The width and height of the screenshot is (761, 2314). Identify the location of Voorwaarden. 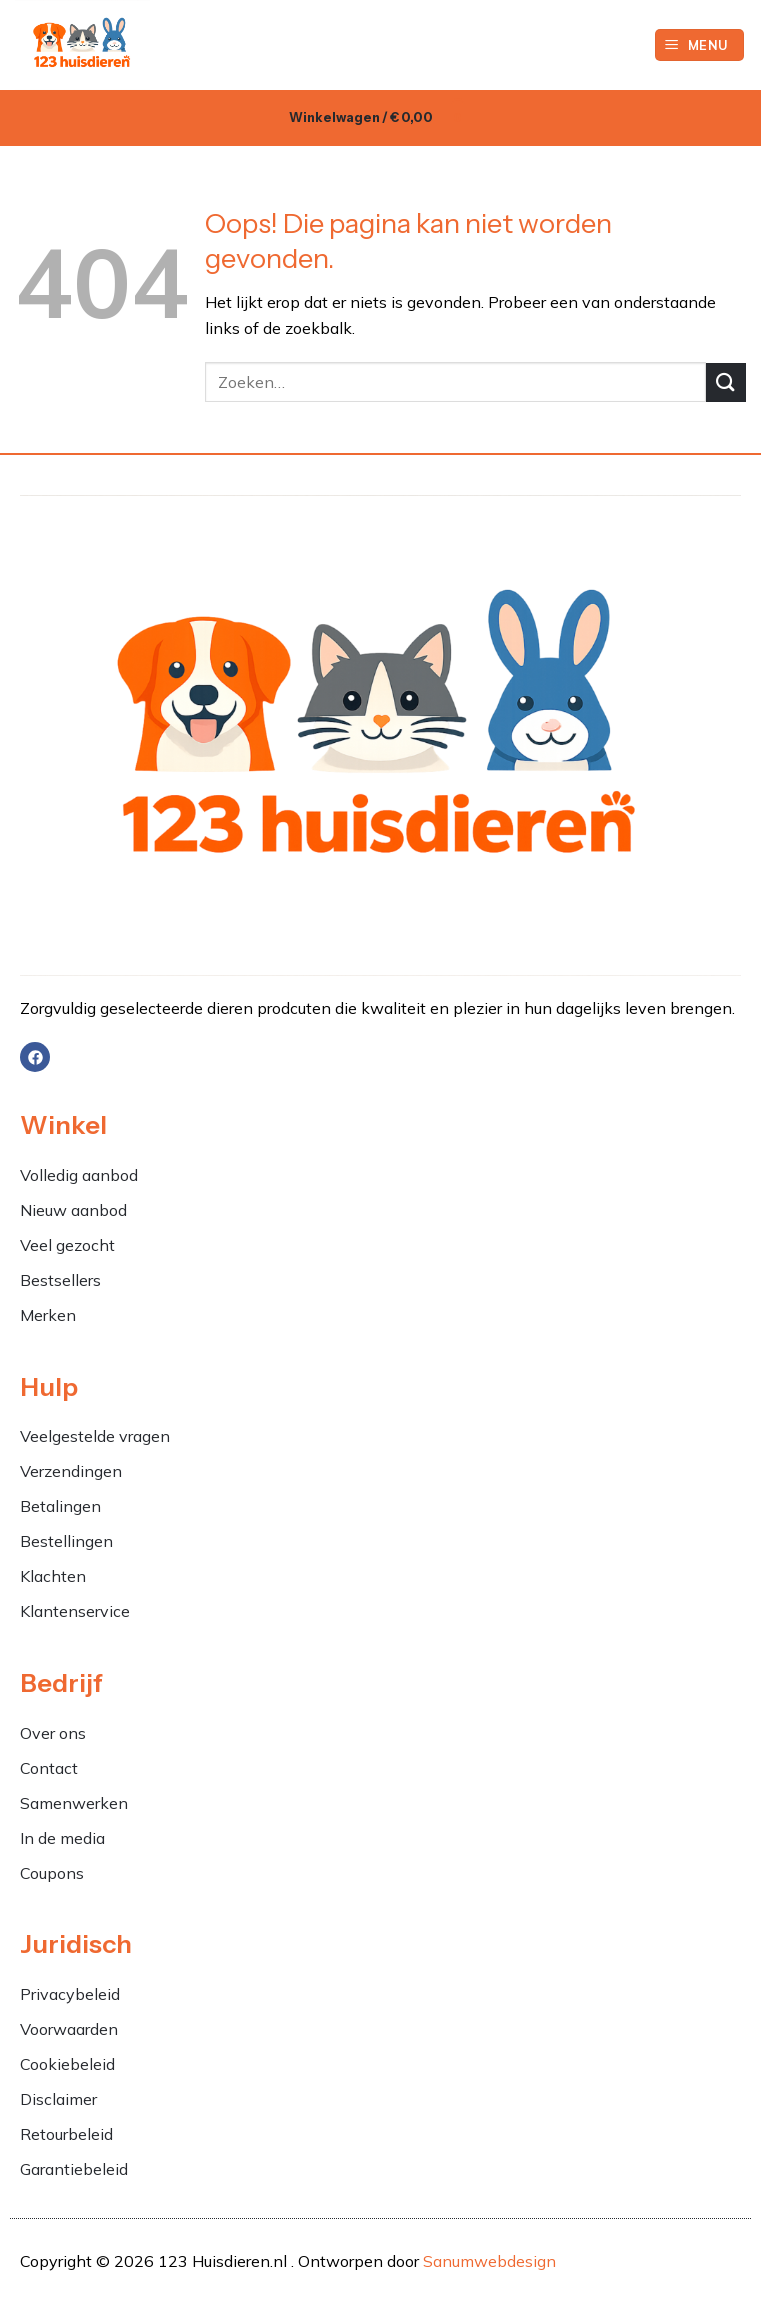
(69, 2029).